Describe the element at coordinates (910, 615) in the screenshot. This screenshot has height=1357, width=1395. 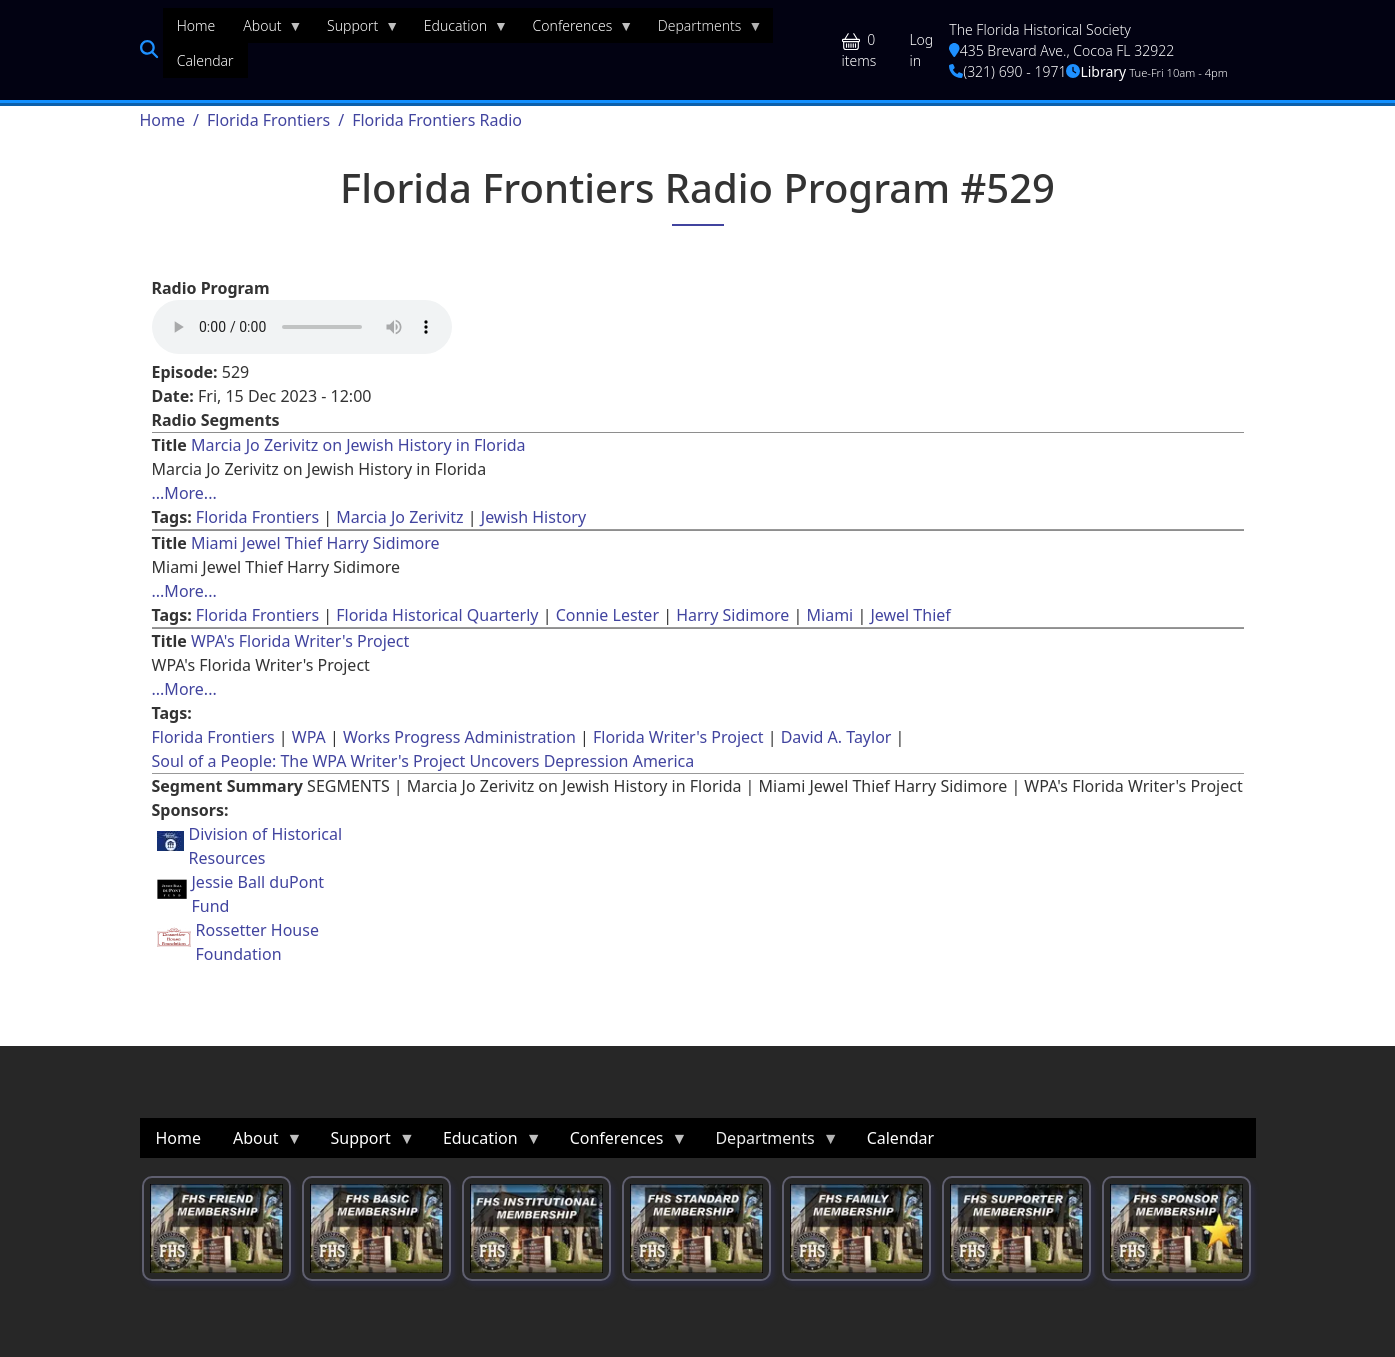
I see `Jewel Thief` at that location.